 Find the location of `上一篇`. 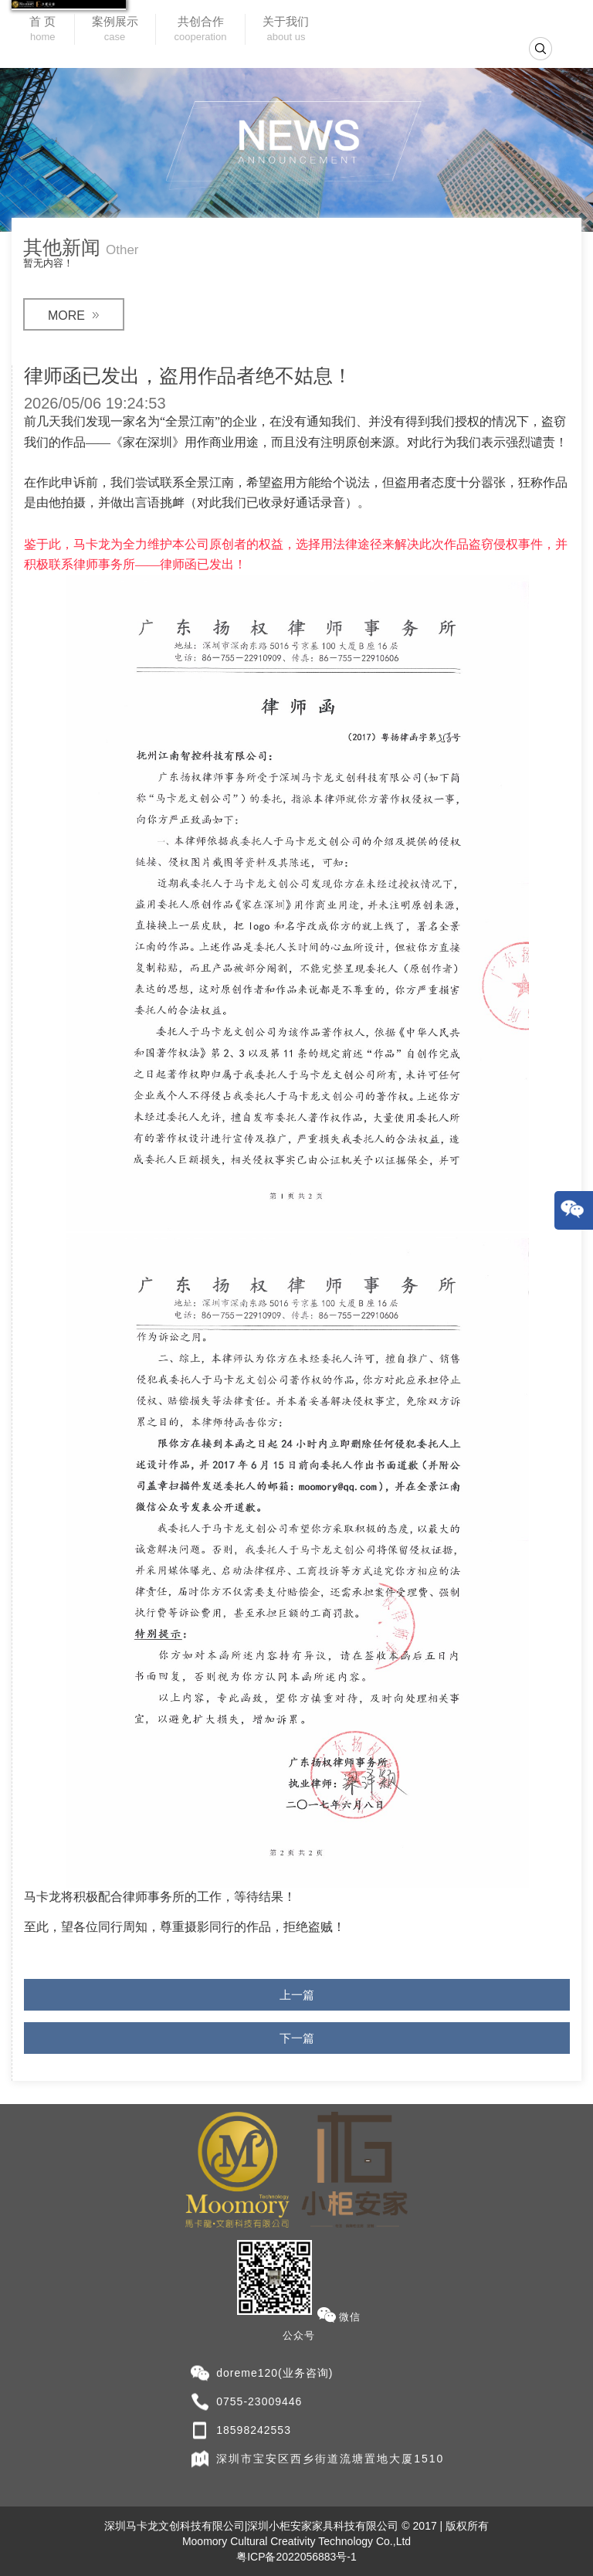

上一篇 is located at coordinates (297, 1994).